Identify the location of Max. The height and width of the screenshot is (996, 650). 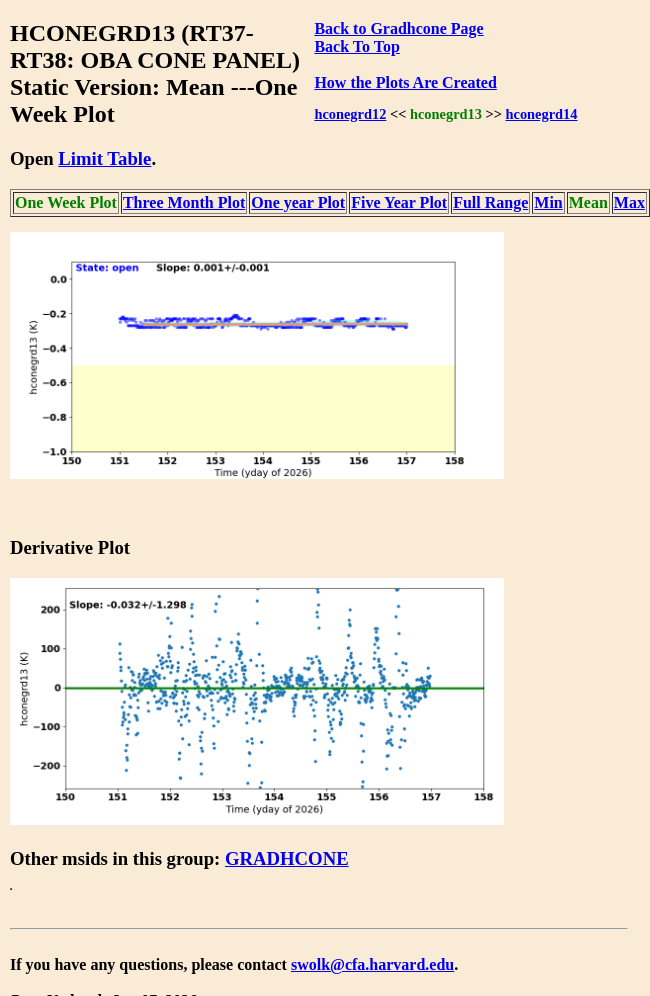
(629, 202).